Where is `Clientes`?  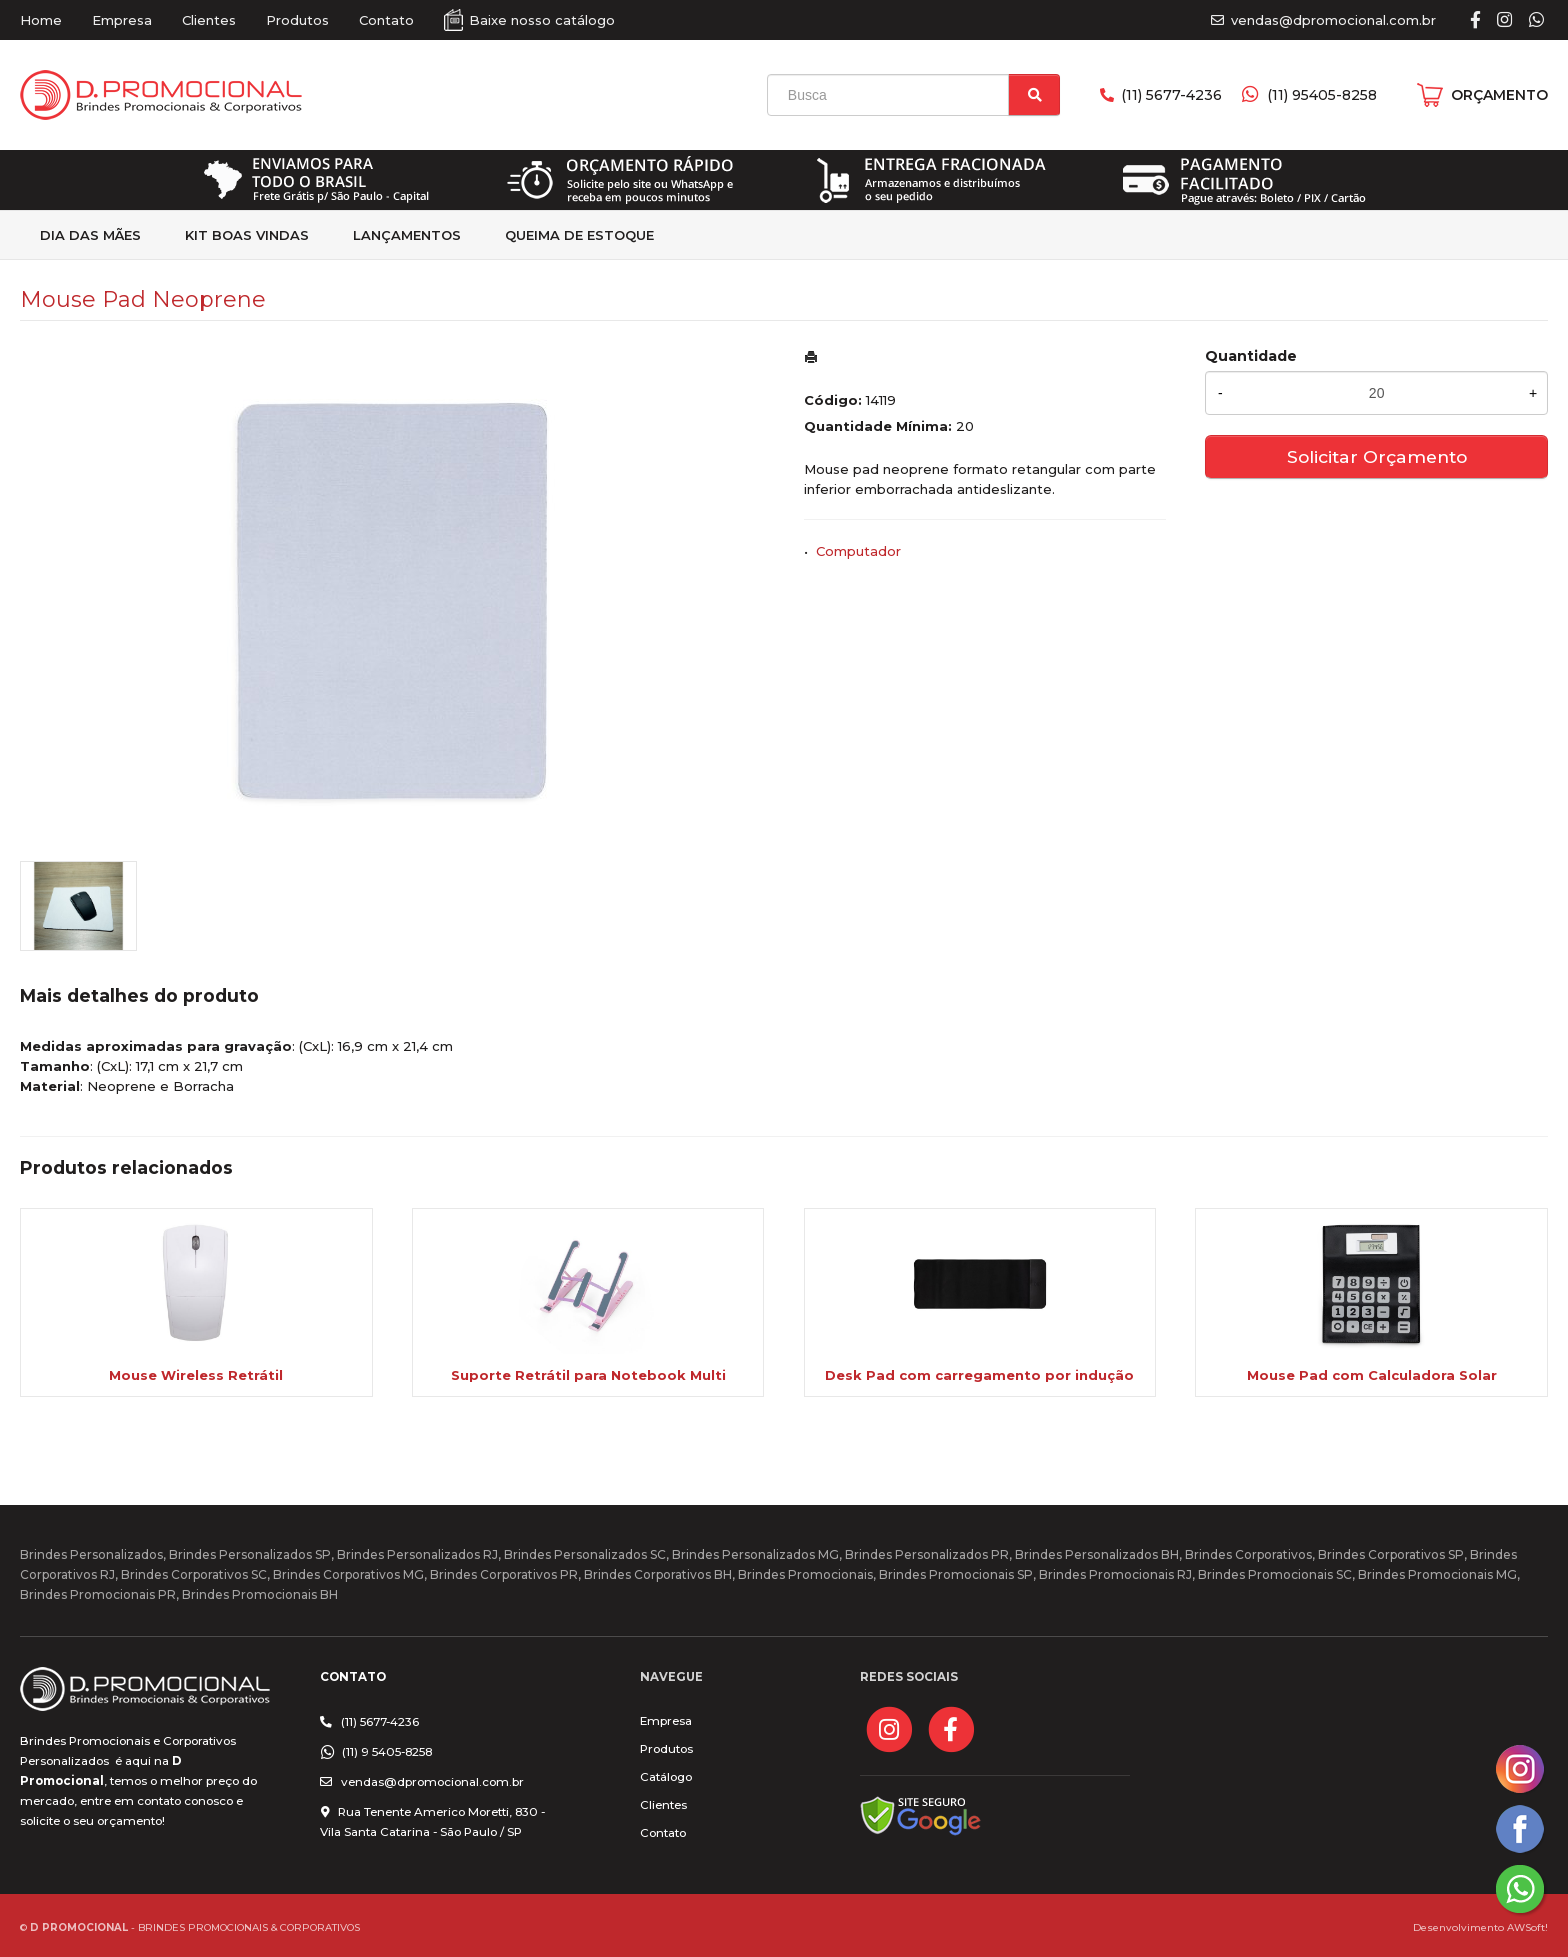
Clientes is located at coordinates (209, 20).